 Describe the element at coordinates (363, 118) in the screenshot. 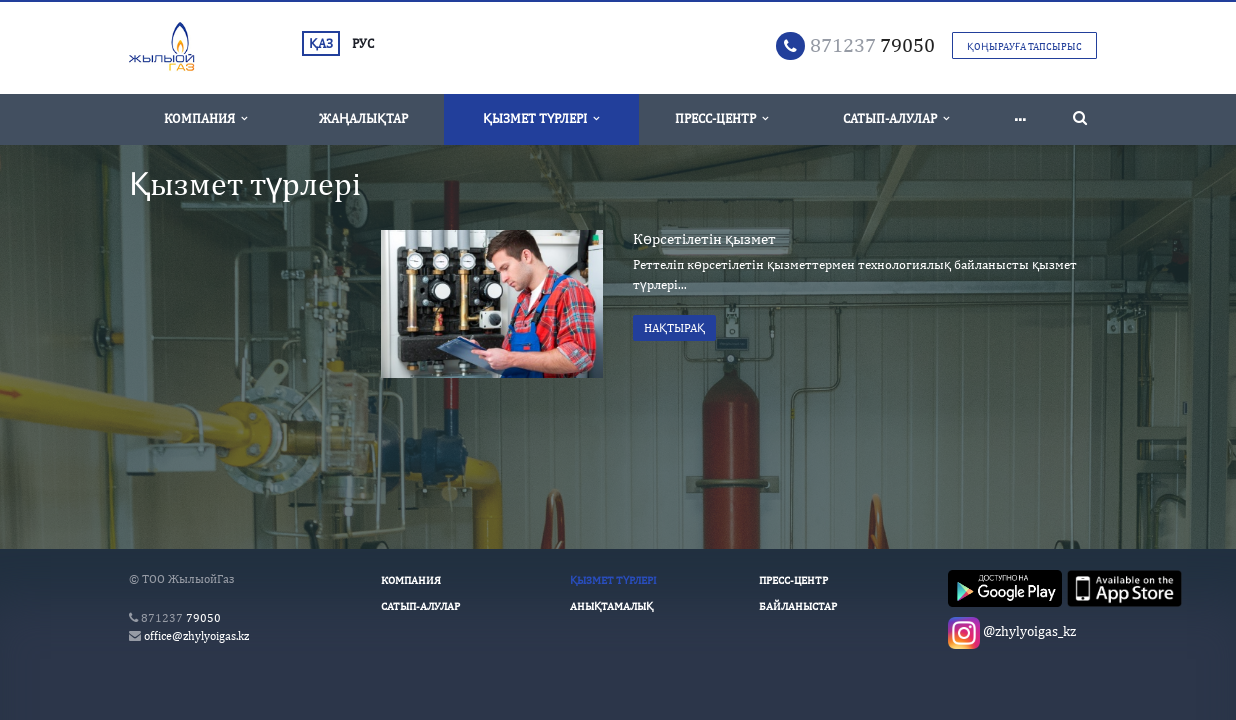

I see `Жаңалықтар` at that location.